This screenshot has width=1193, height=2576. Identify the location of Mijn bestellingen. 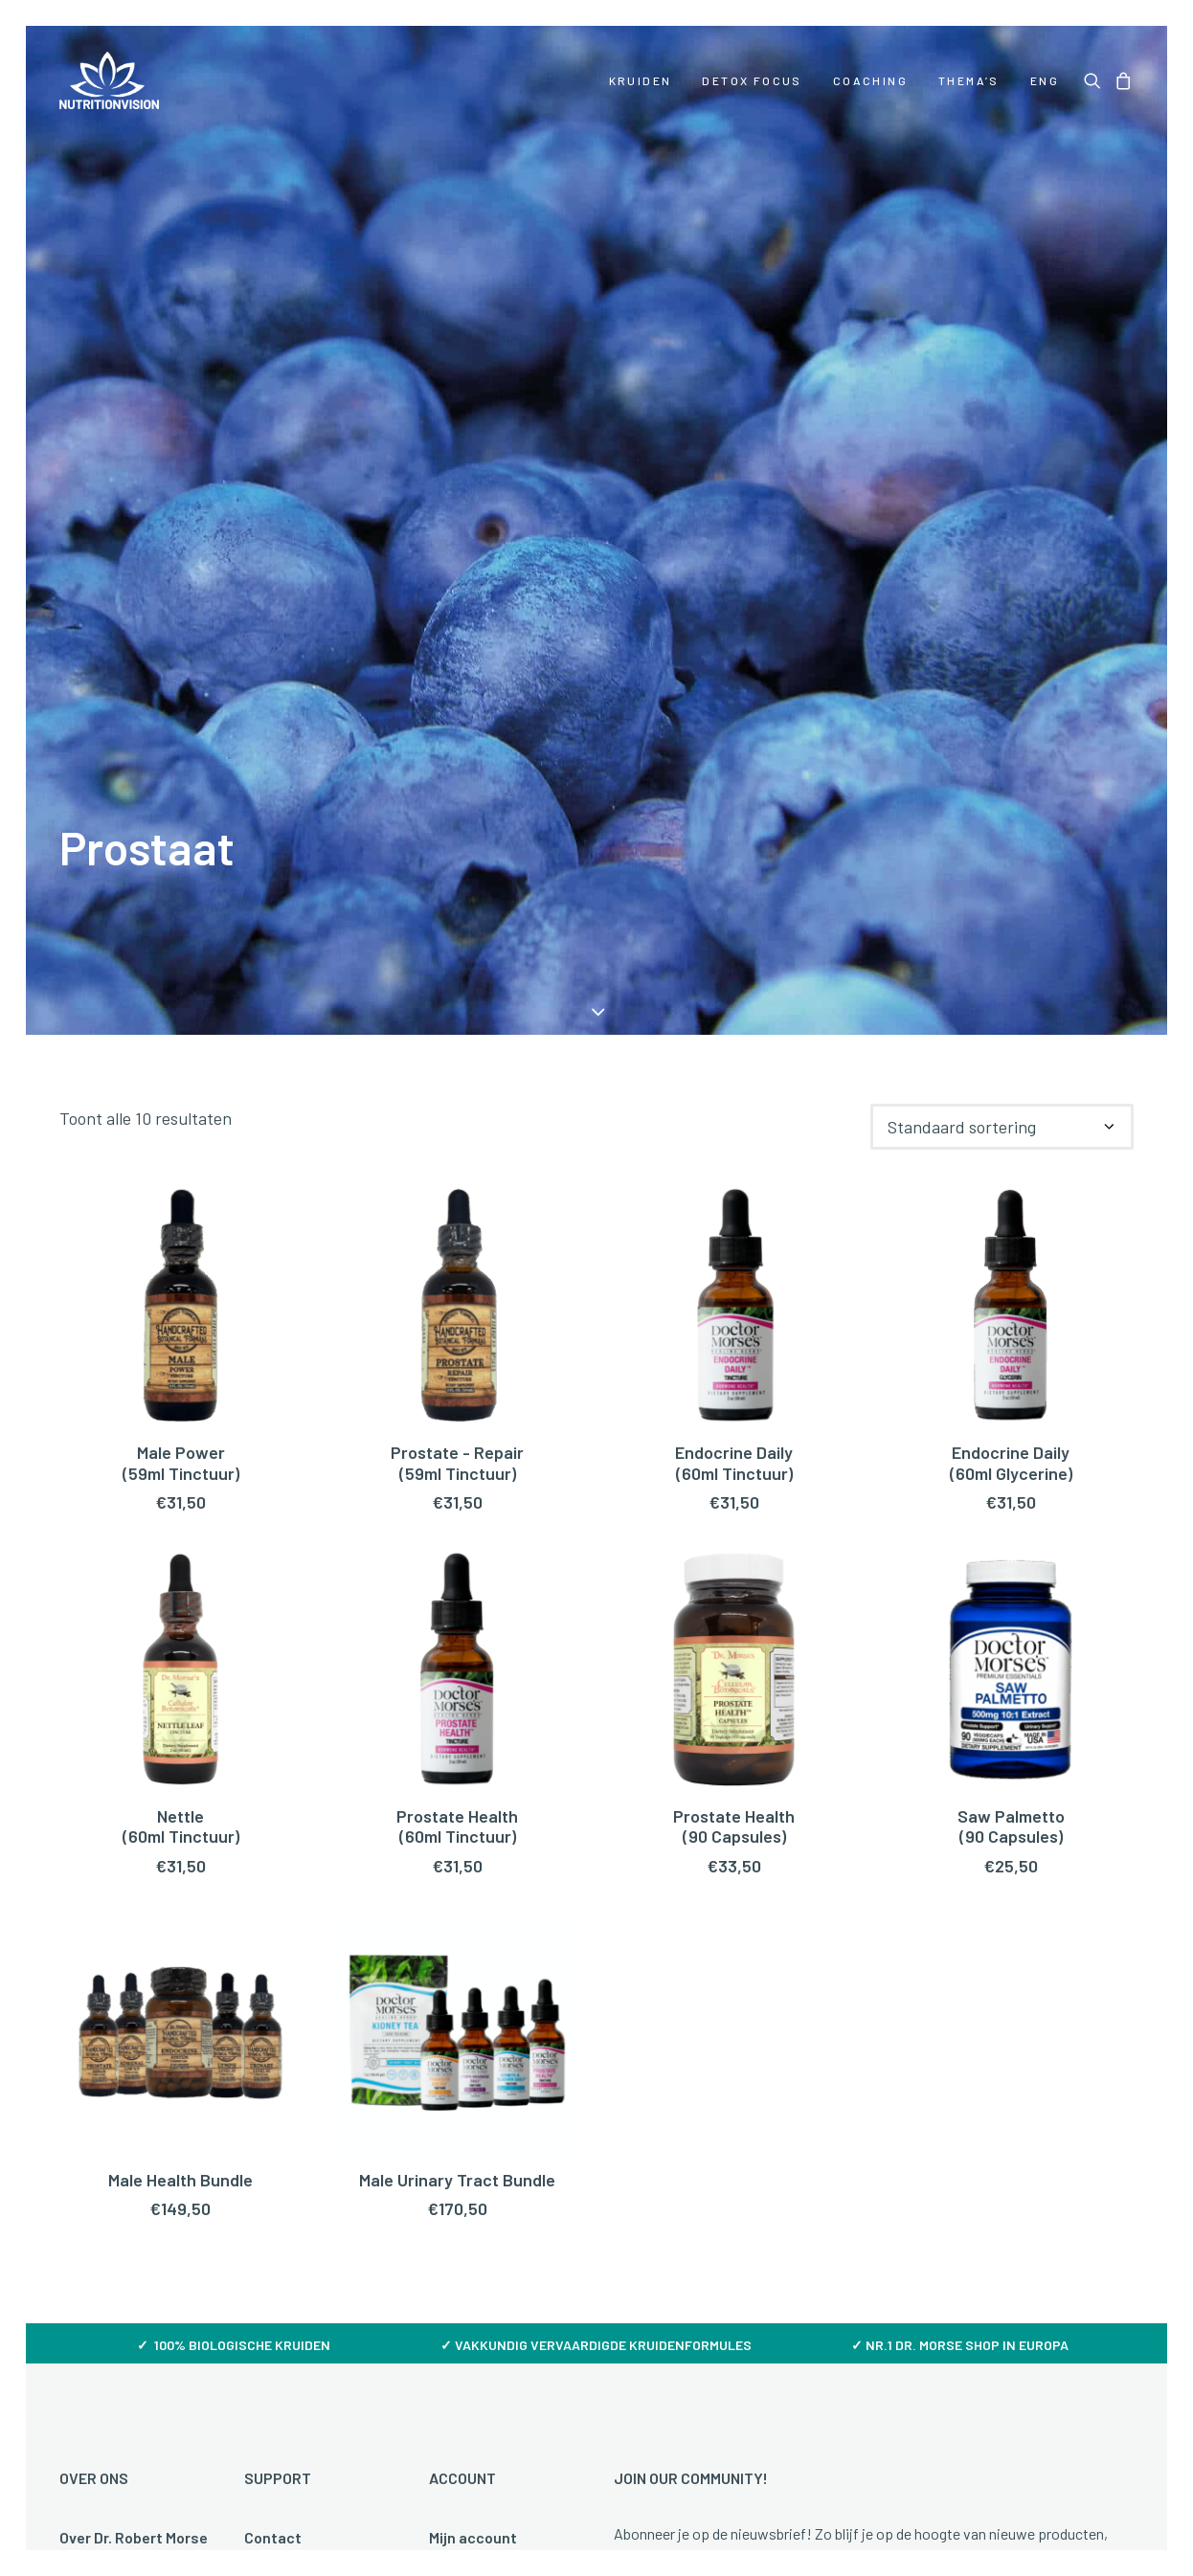
(487, 1951).